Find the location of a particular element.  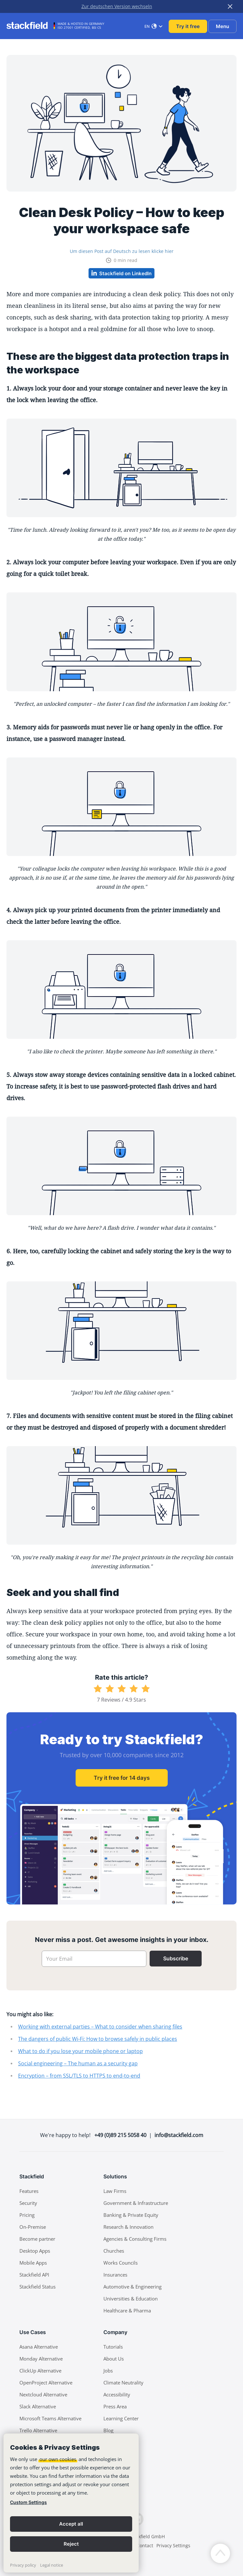

Monday Alternative is located at coordinates (41, 2358).